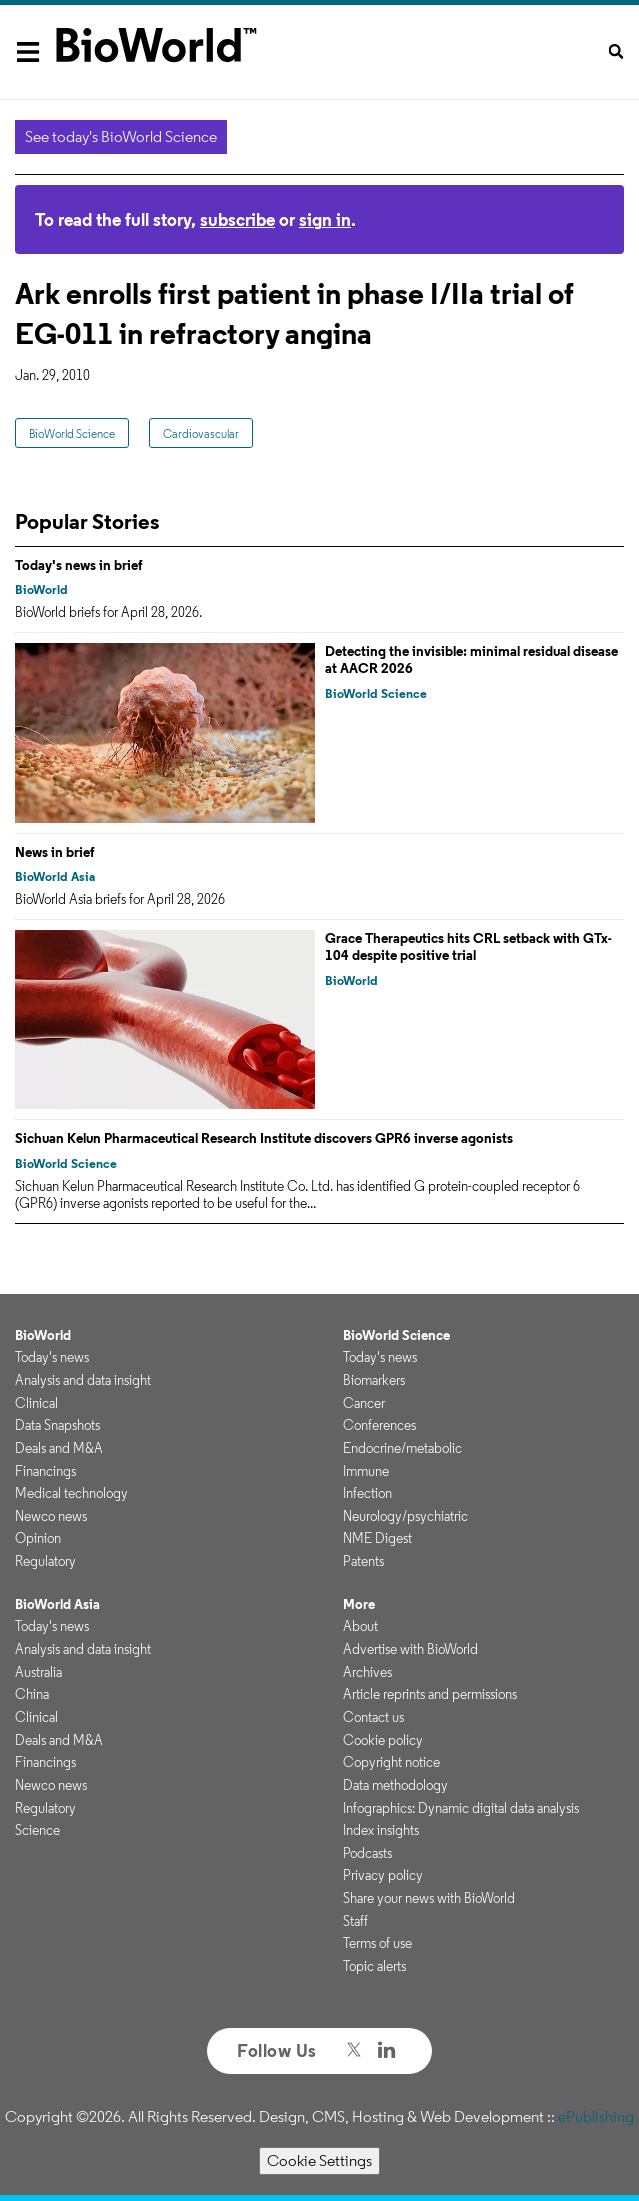 The image size is (639, 2201). What do you see at coordinates (381, 1830) in the screenshot?
I see `Index insights` at bounding box center [381, 1830].